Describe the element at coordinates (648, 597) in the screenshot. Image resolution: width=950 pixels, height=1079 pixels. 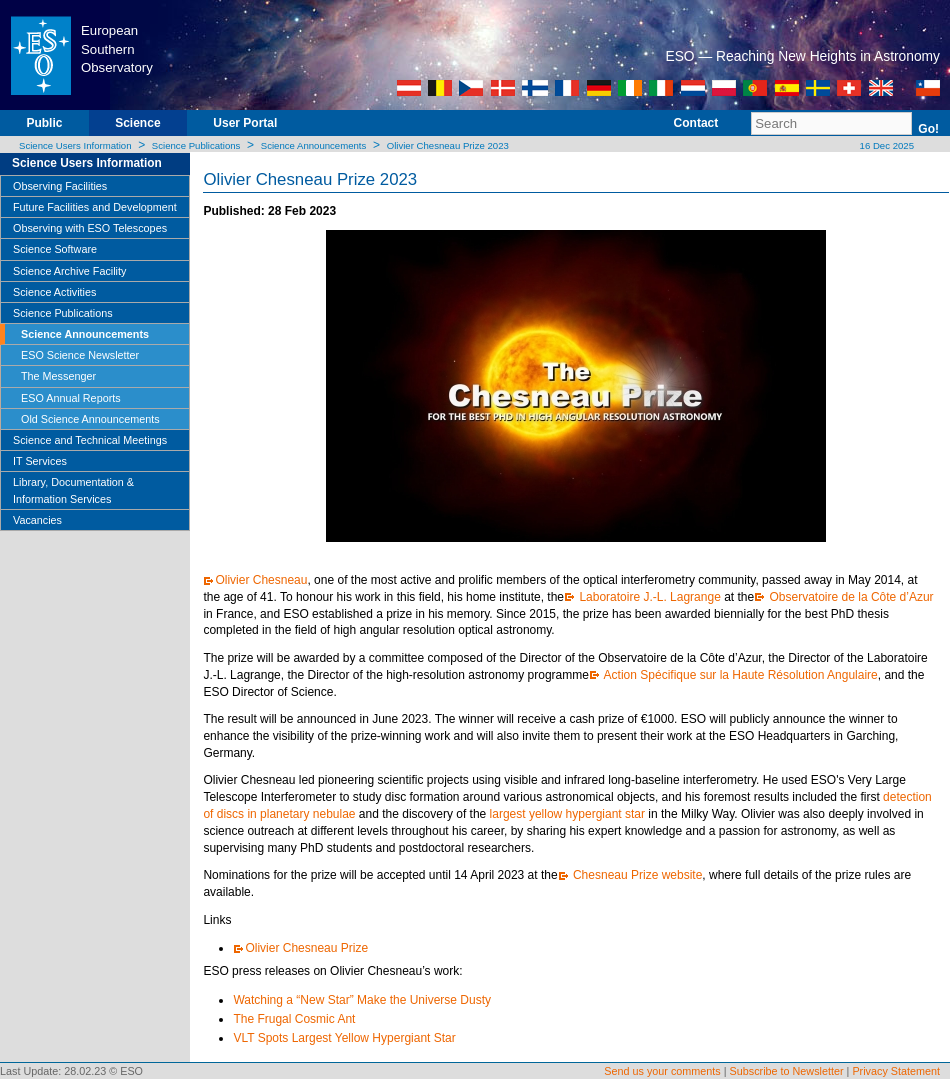
I see `Laboratoire J.-L. Lagrange` at that location.